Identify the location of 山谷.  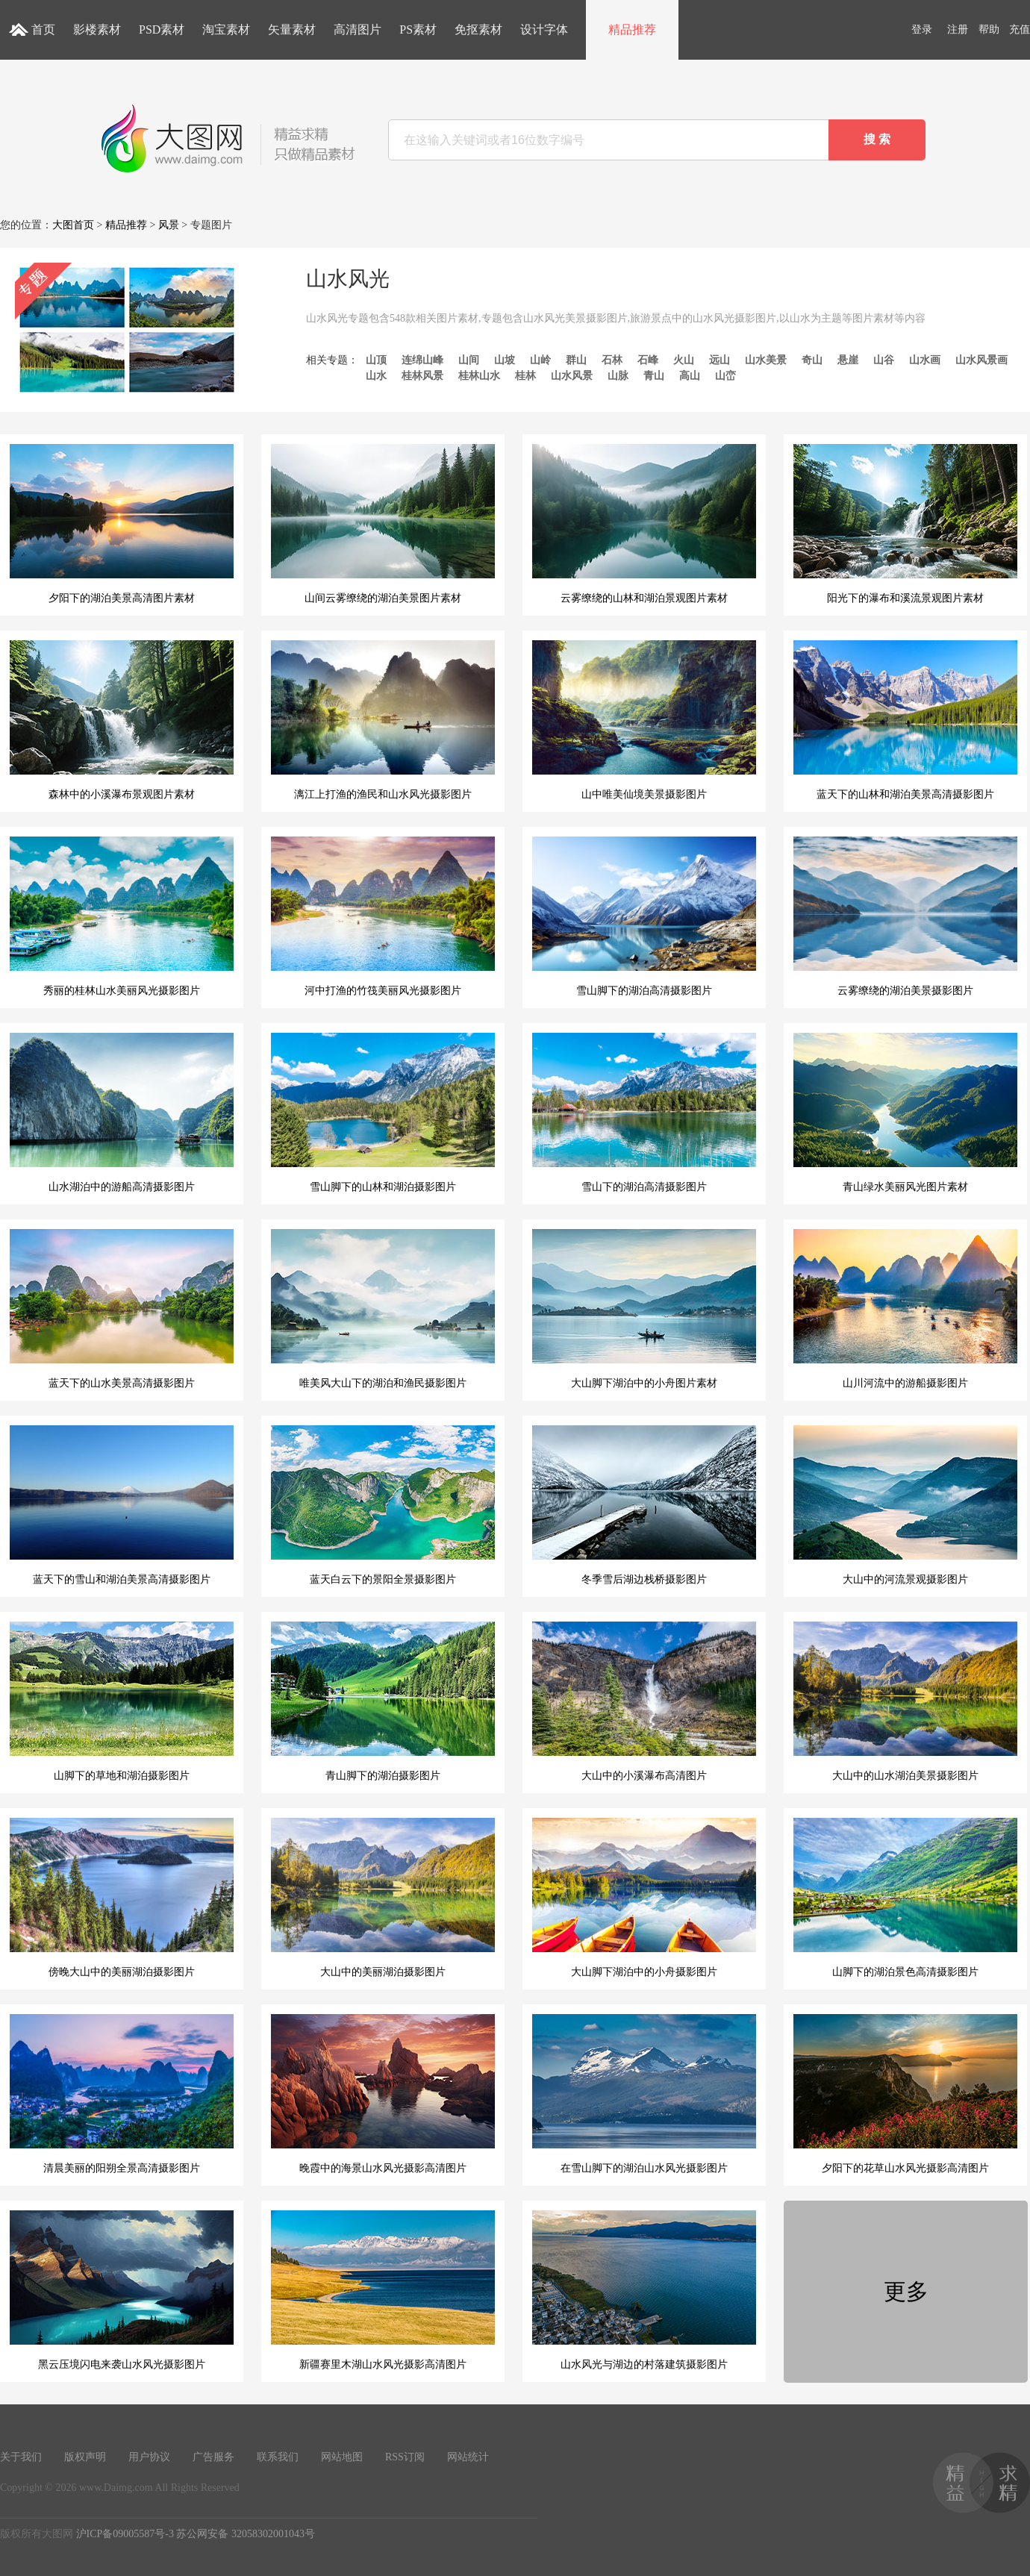
(883, 360).